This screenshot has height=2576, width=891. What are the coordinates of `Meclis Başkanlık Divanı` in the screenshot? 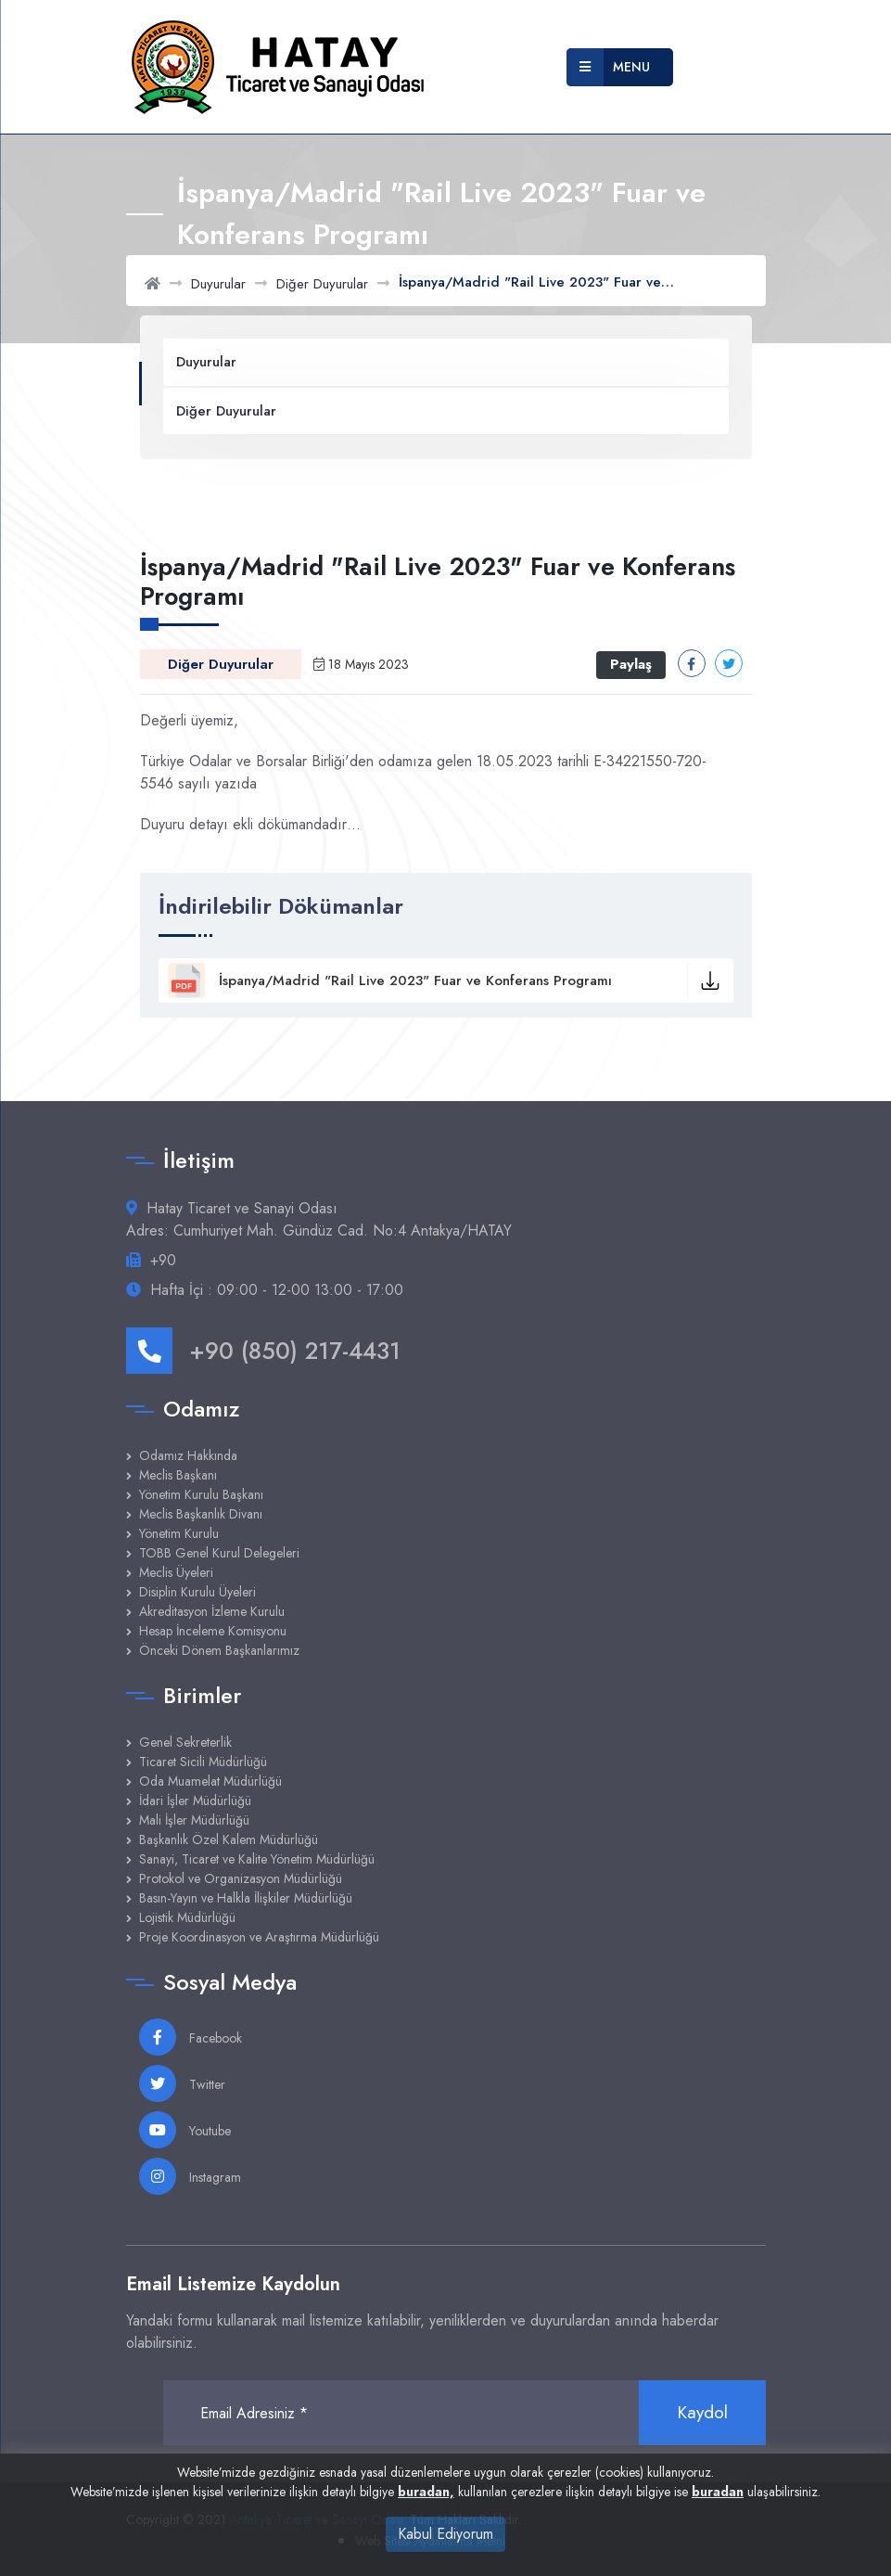 It's located at (200, 1514).